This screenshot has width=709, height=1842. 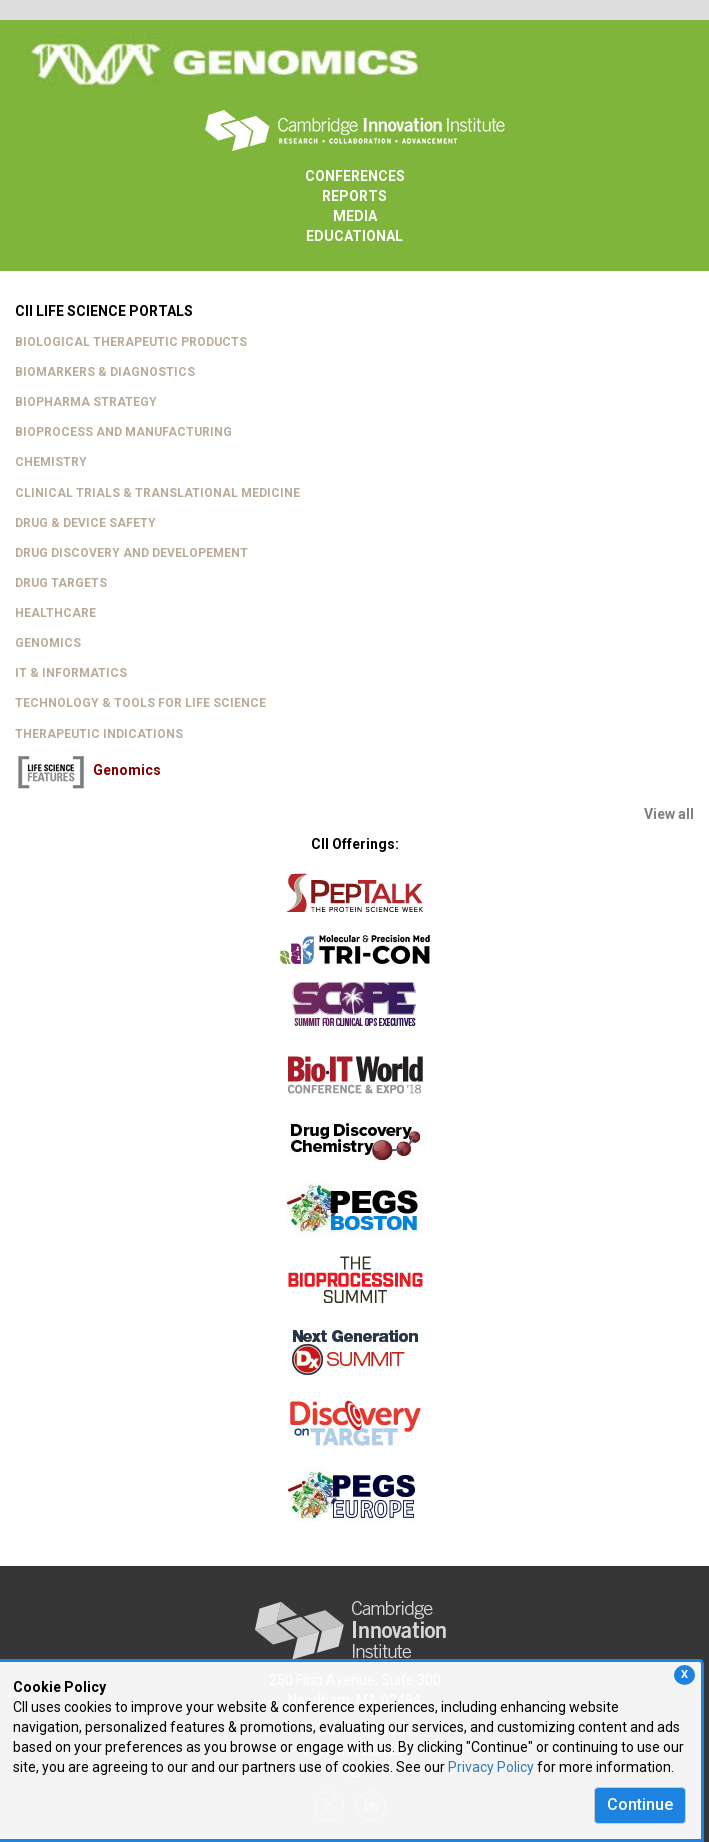 I want to click on TECHNOLOGY & TOOLS FOR LIFE SCIENCE, so click(x=140, y=703).